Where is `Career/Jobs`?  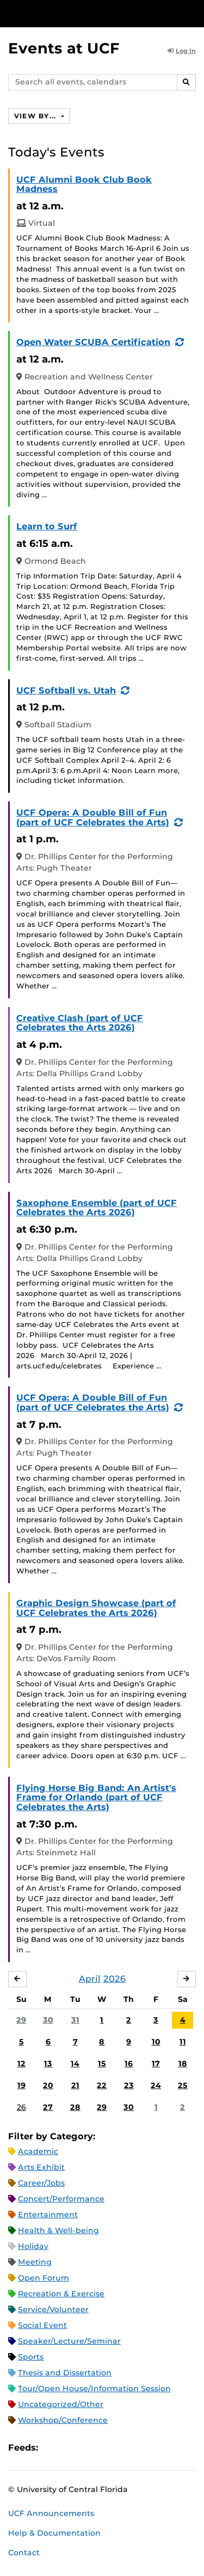
Career/Jobs is located at coordinates (41, 2183).